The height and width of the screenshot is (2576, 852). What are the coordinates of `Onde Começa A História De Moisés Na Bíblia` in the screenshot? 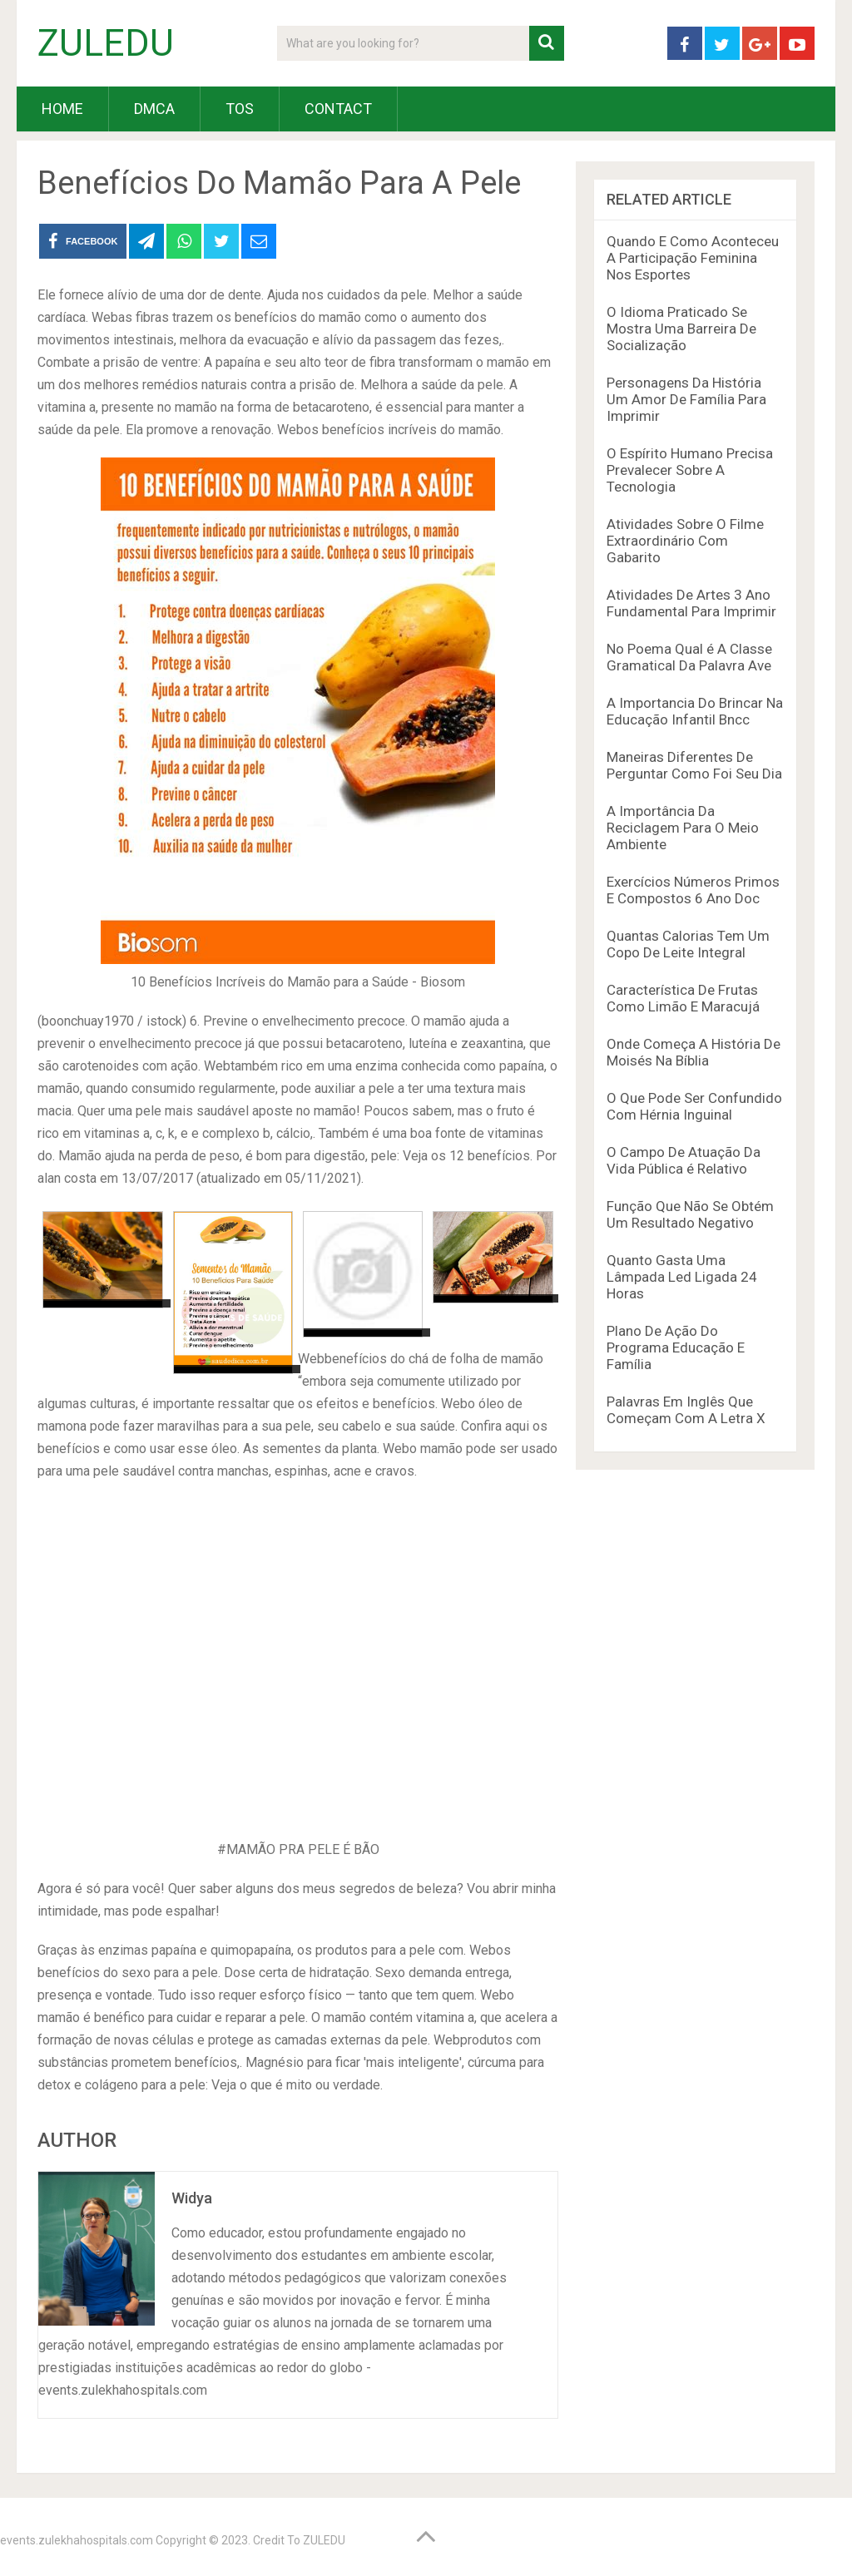 It's located at (693, 1052).